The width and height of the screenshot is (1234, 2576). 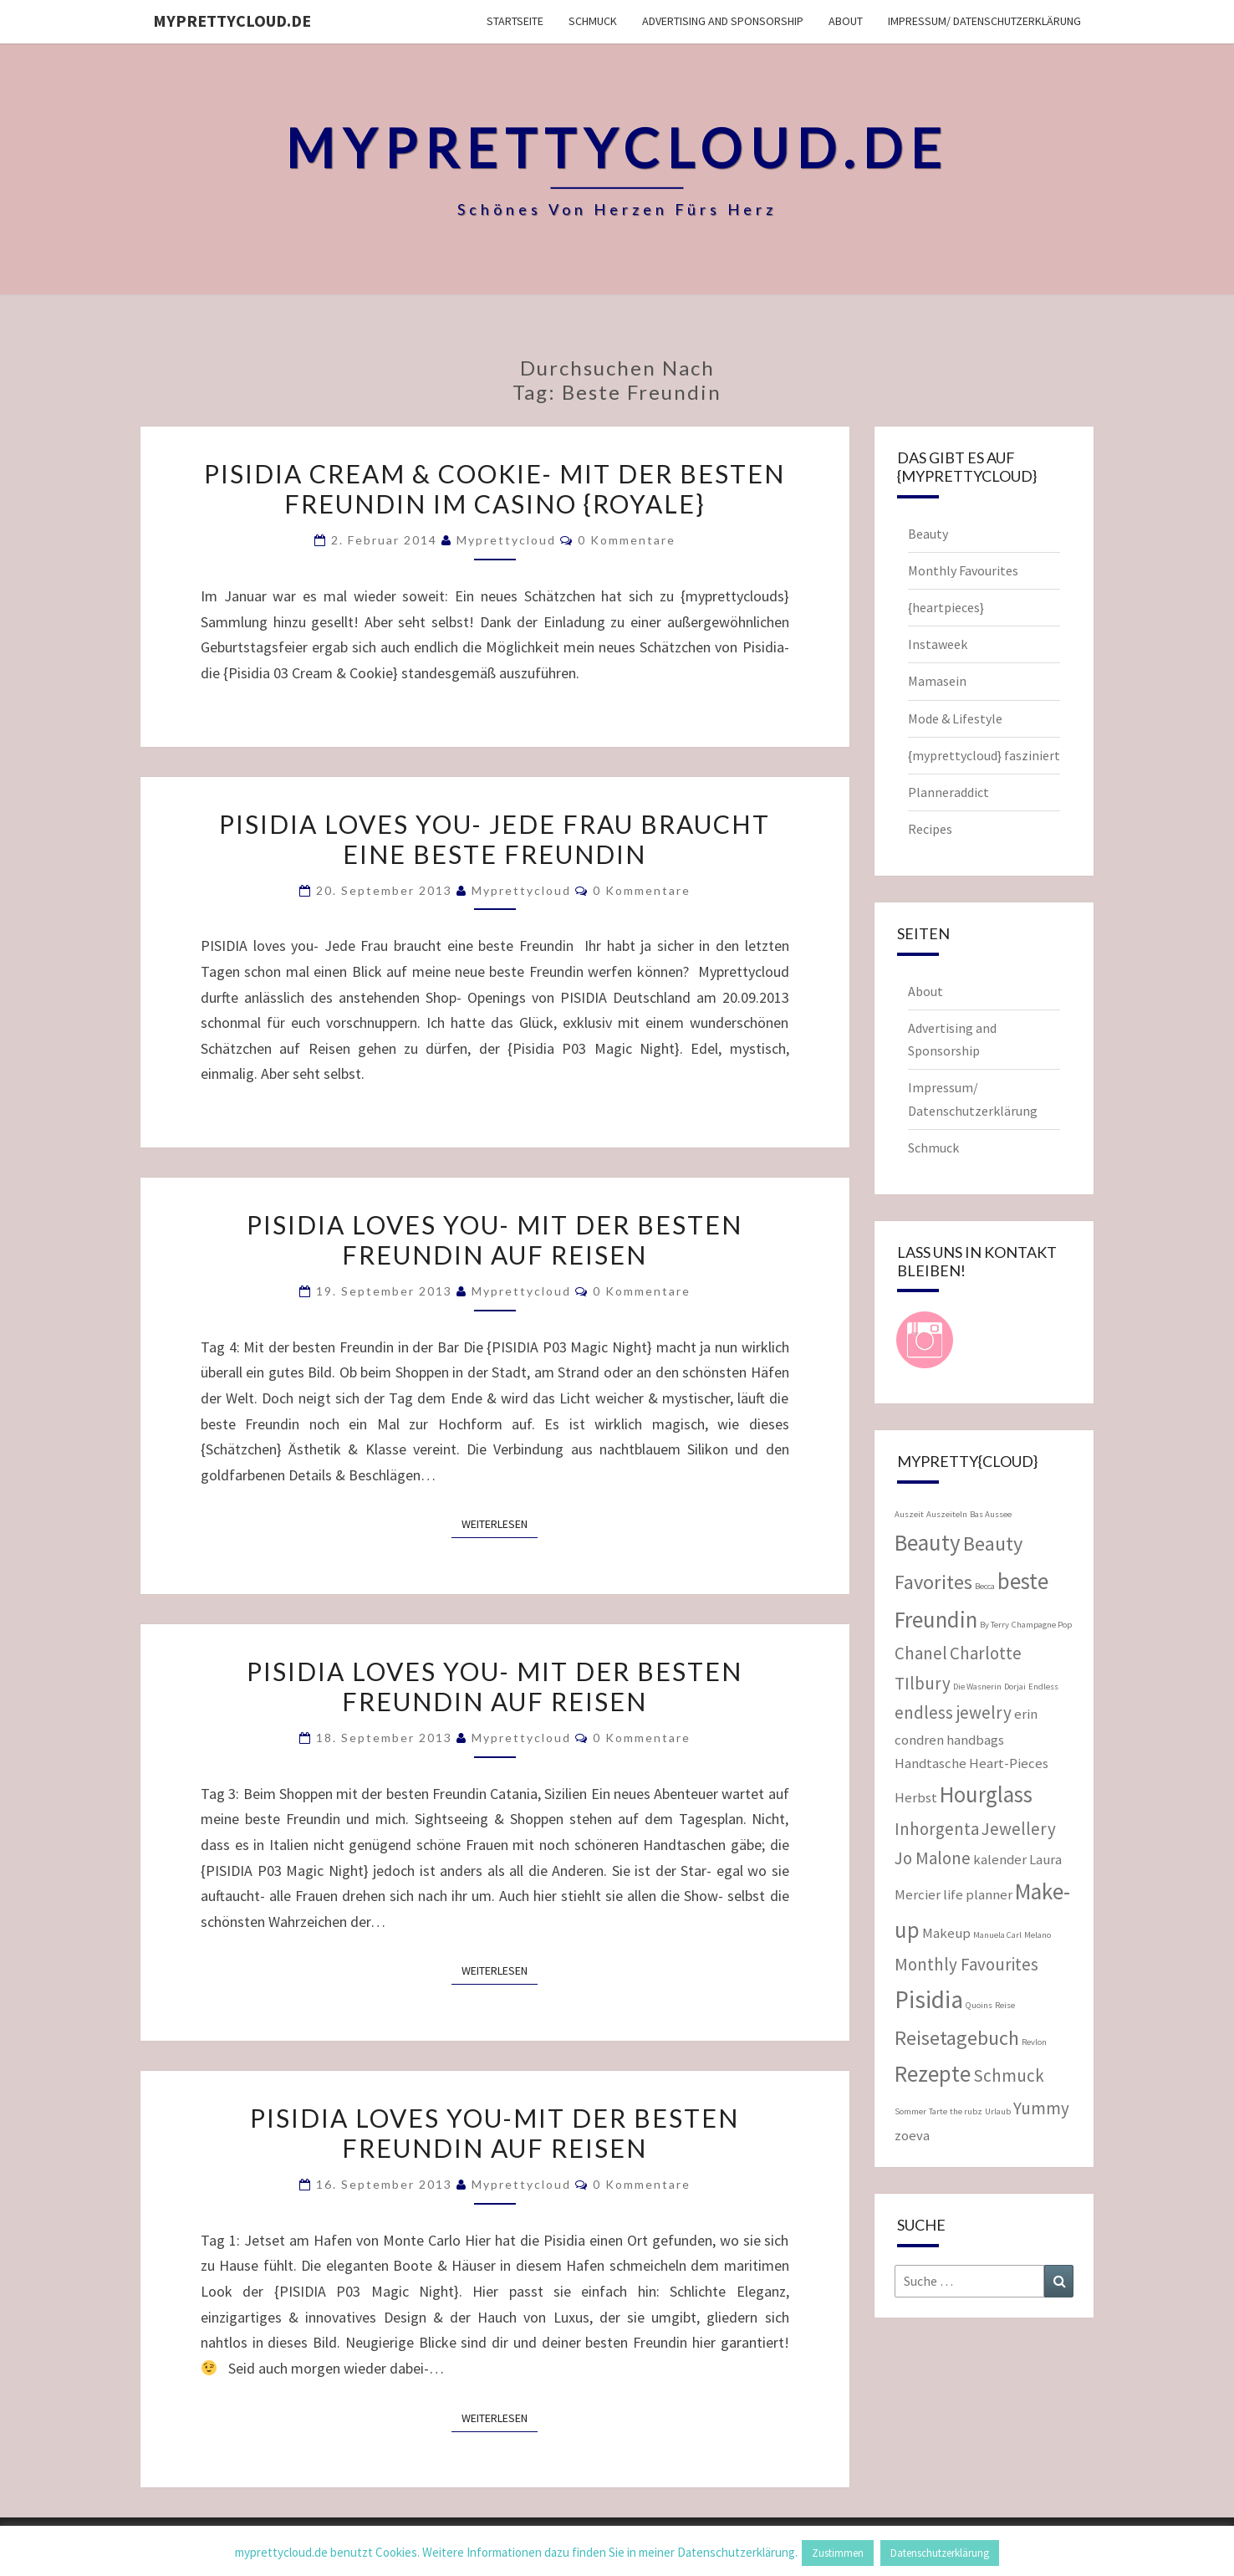 What do you see at coordinates (933, 2073) in the screenshot?
I see `Rezepte [Rezepte (5 Einträge)]` at bounding box center [933, 2073].